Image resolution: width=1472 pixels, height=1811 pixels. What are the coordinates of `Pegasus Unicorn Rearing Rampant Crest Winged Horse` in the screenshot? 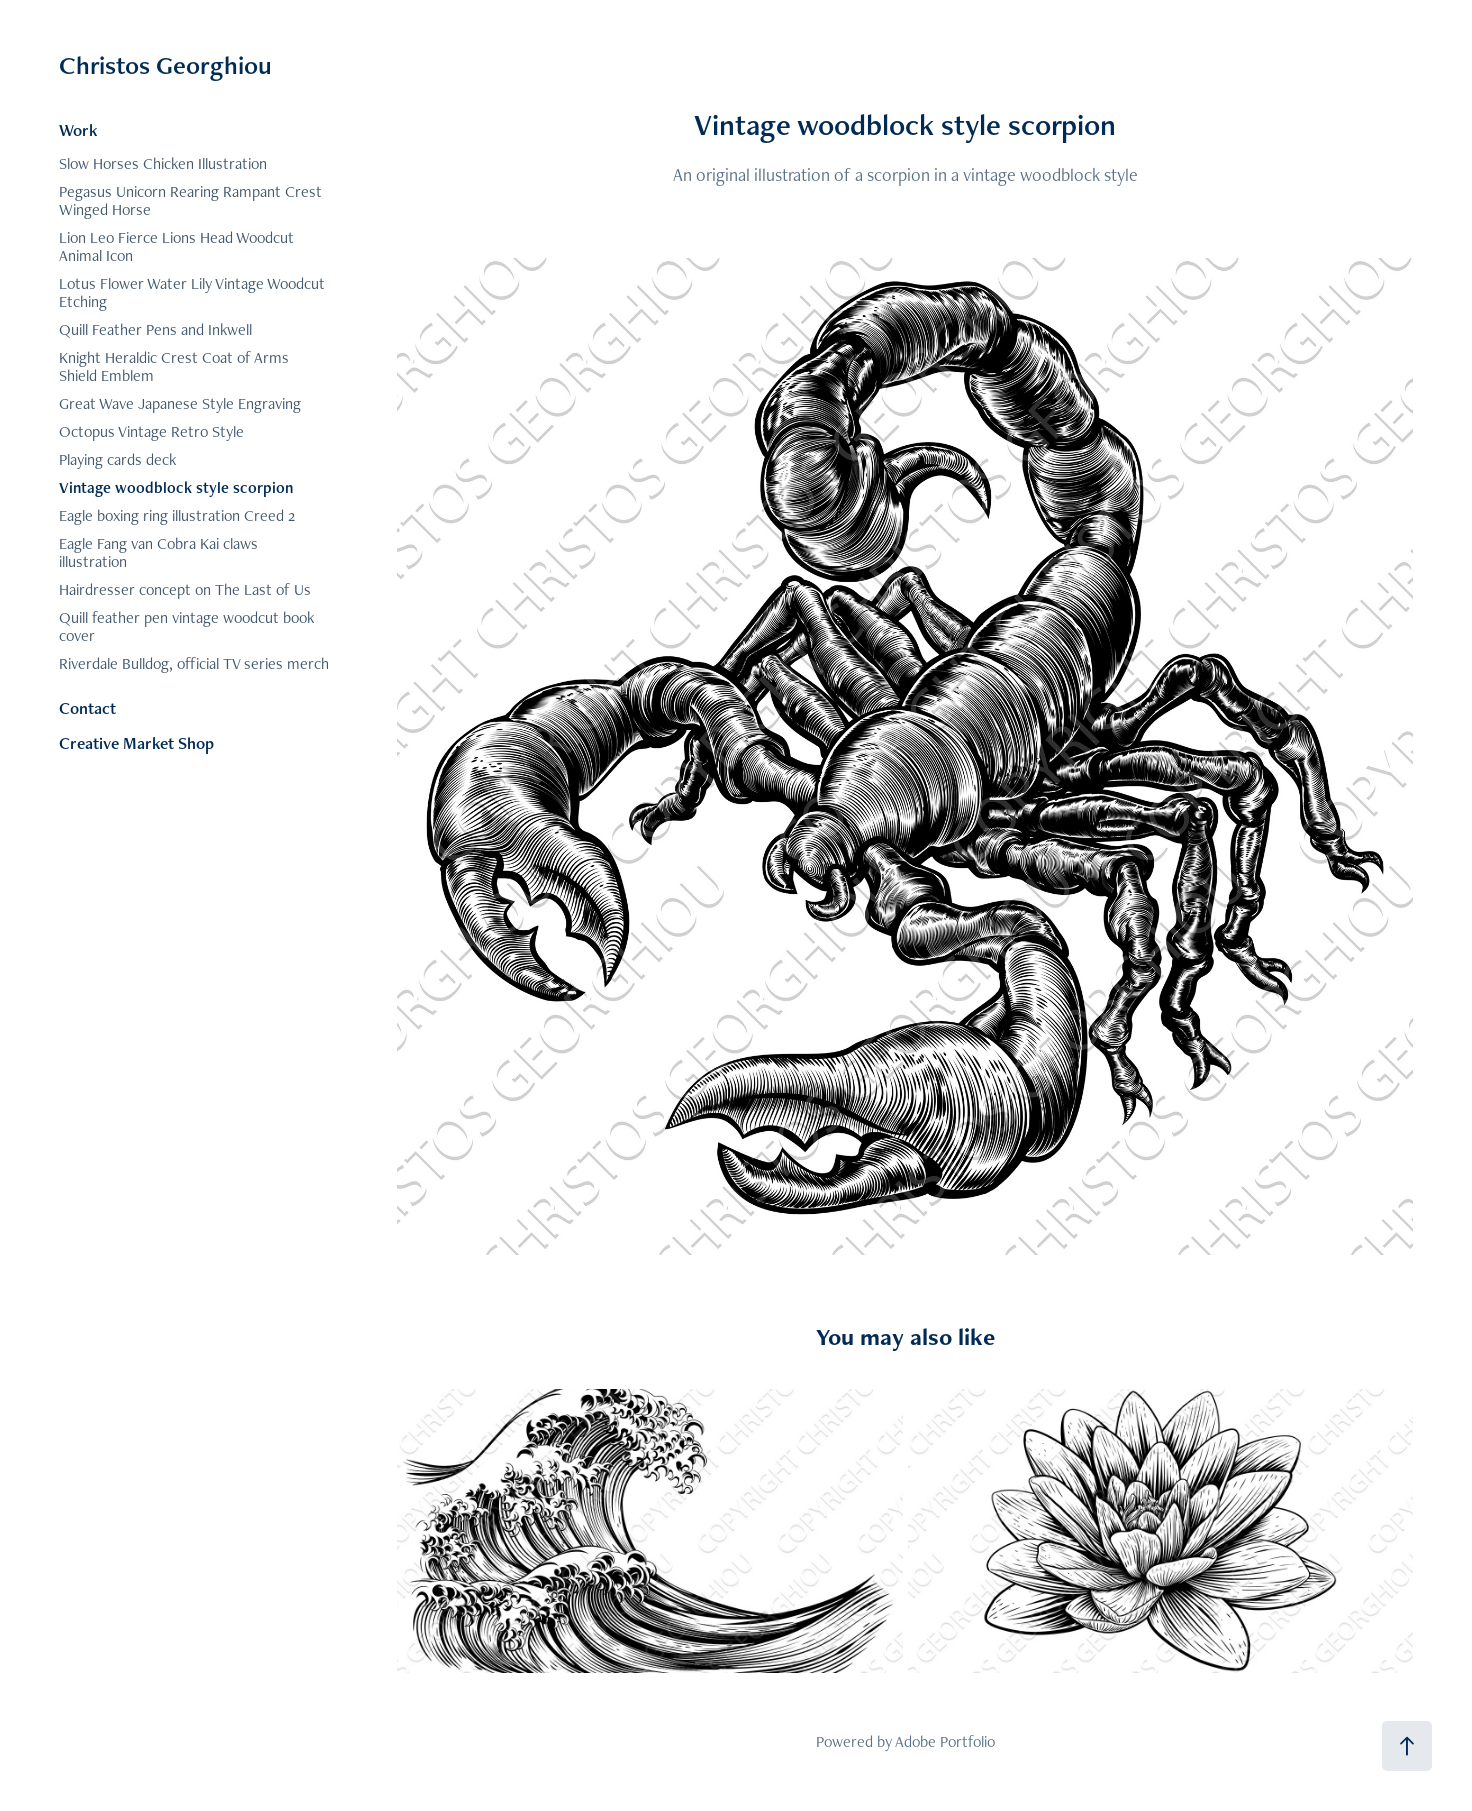 It's located at (190, 200).